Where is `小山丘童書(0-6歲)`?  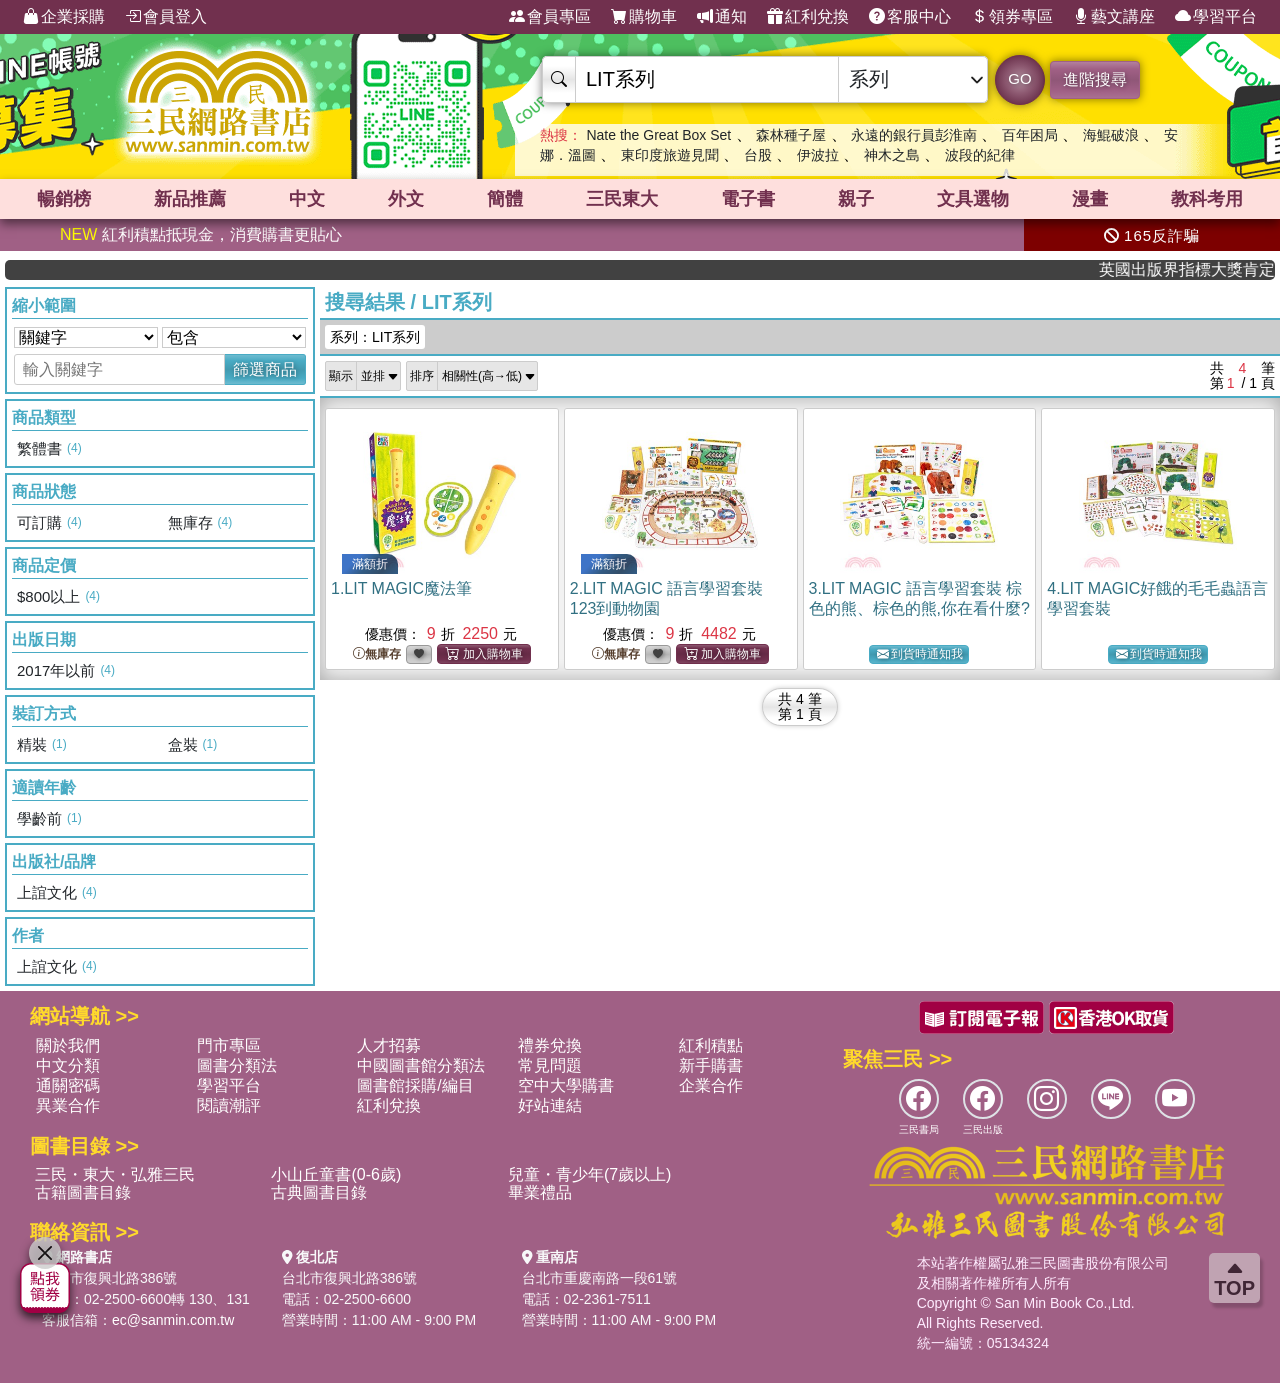 小山丘童書(0-6歲) is located at coordinates (336, 1174).